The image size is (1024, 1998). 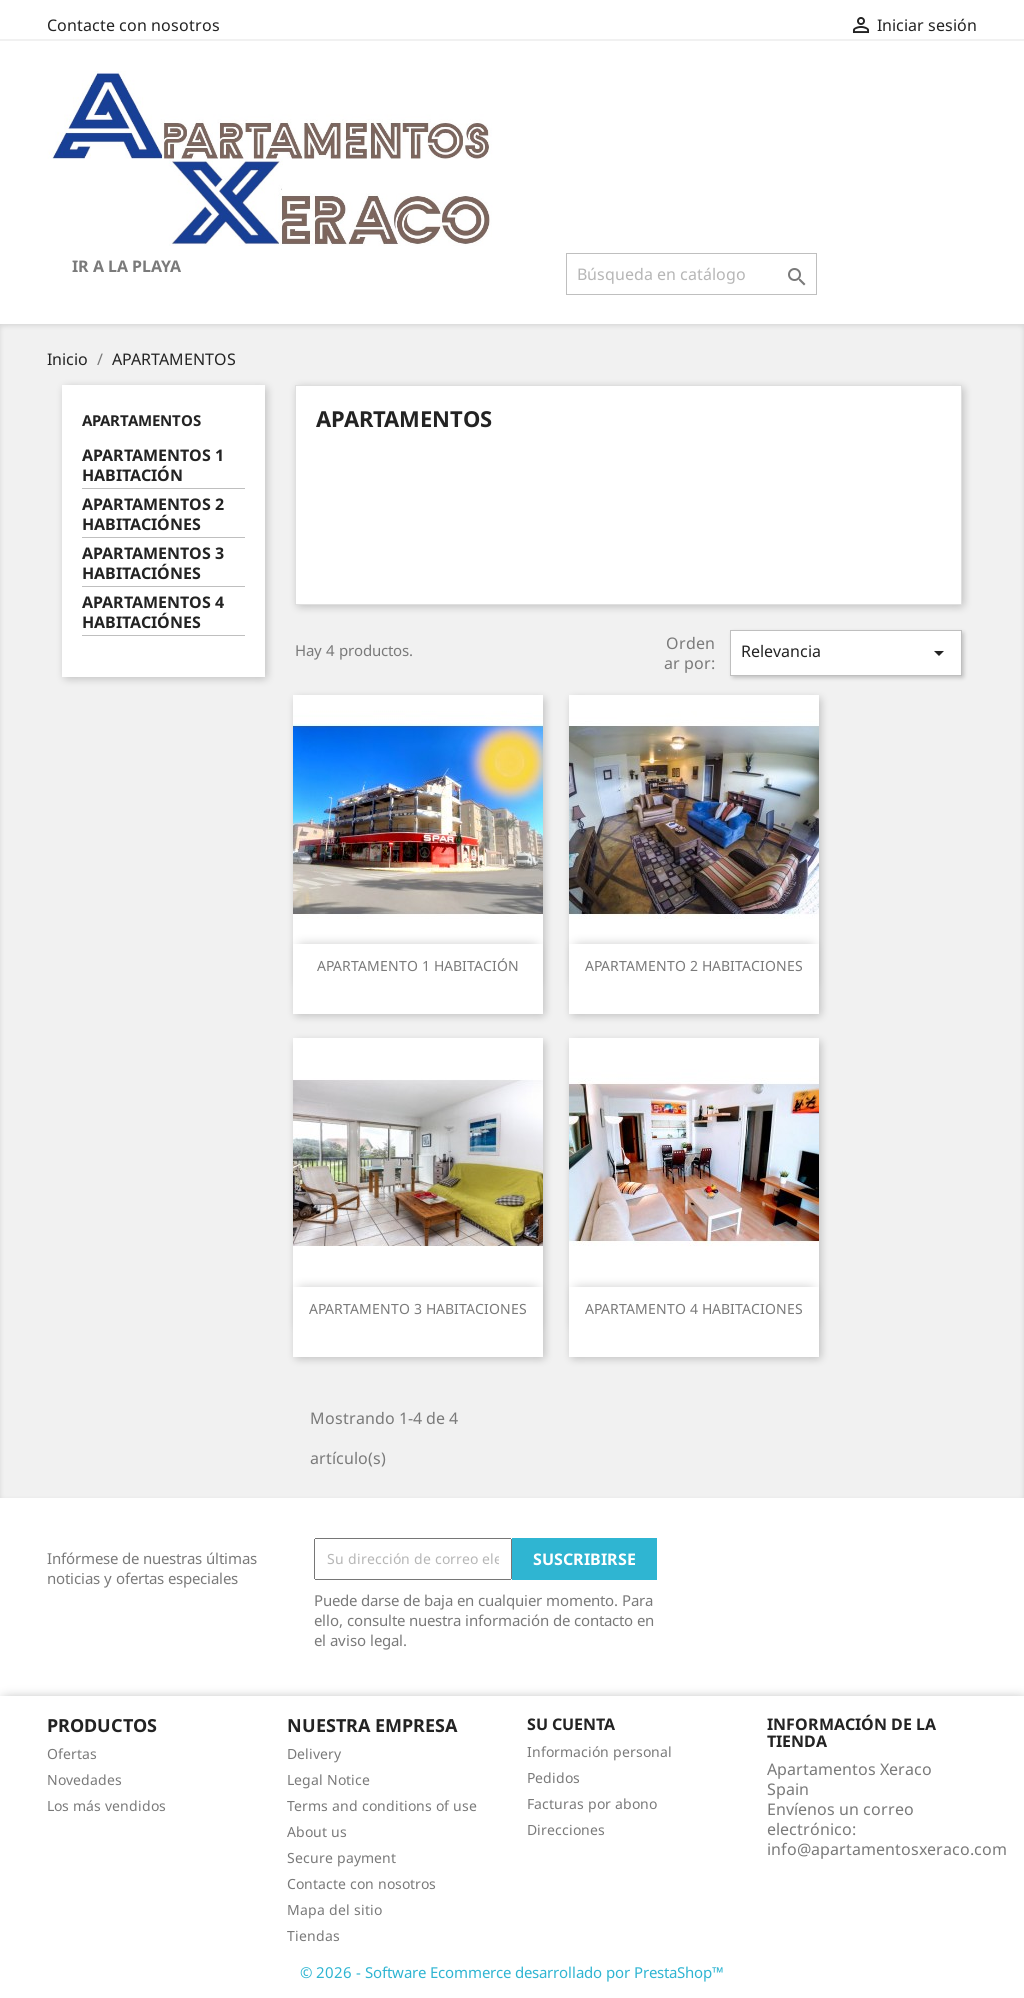 I want to click on APARTAMENTO 3 HABITACIONES, so click(x=418, y=1308).